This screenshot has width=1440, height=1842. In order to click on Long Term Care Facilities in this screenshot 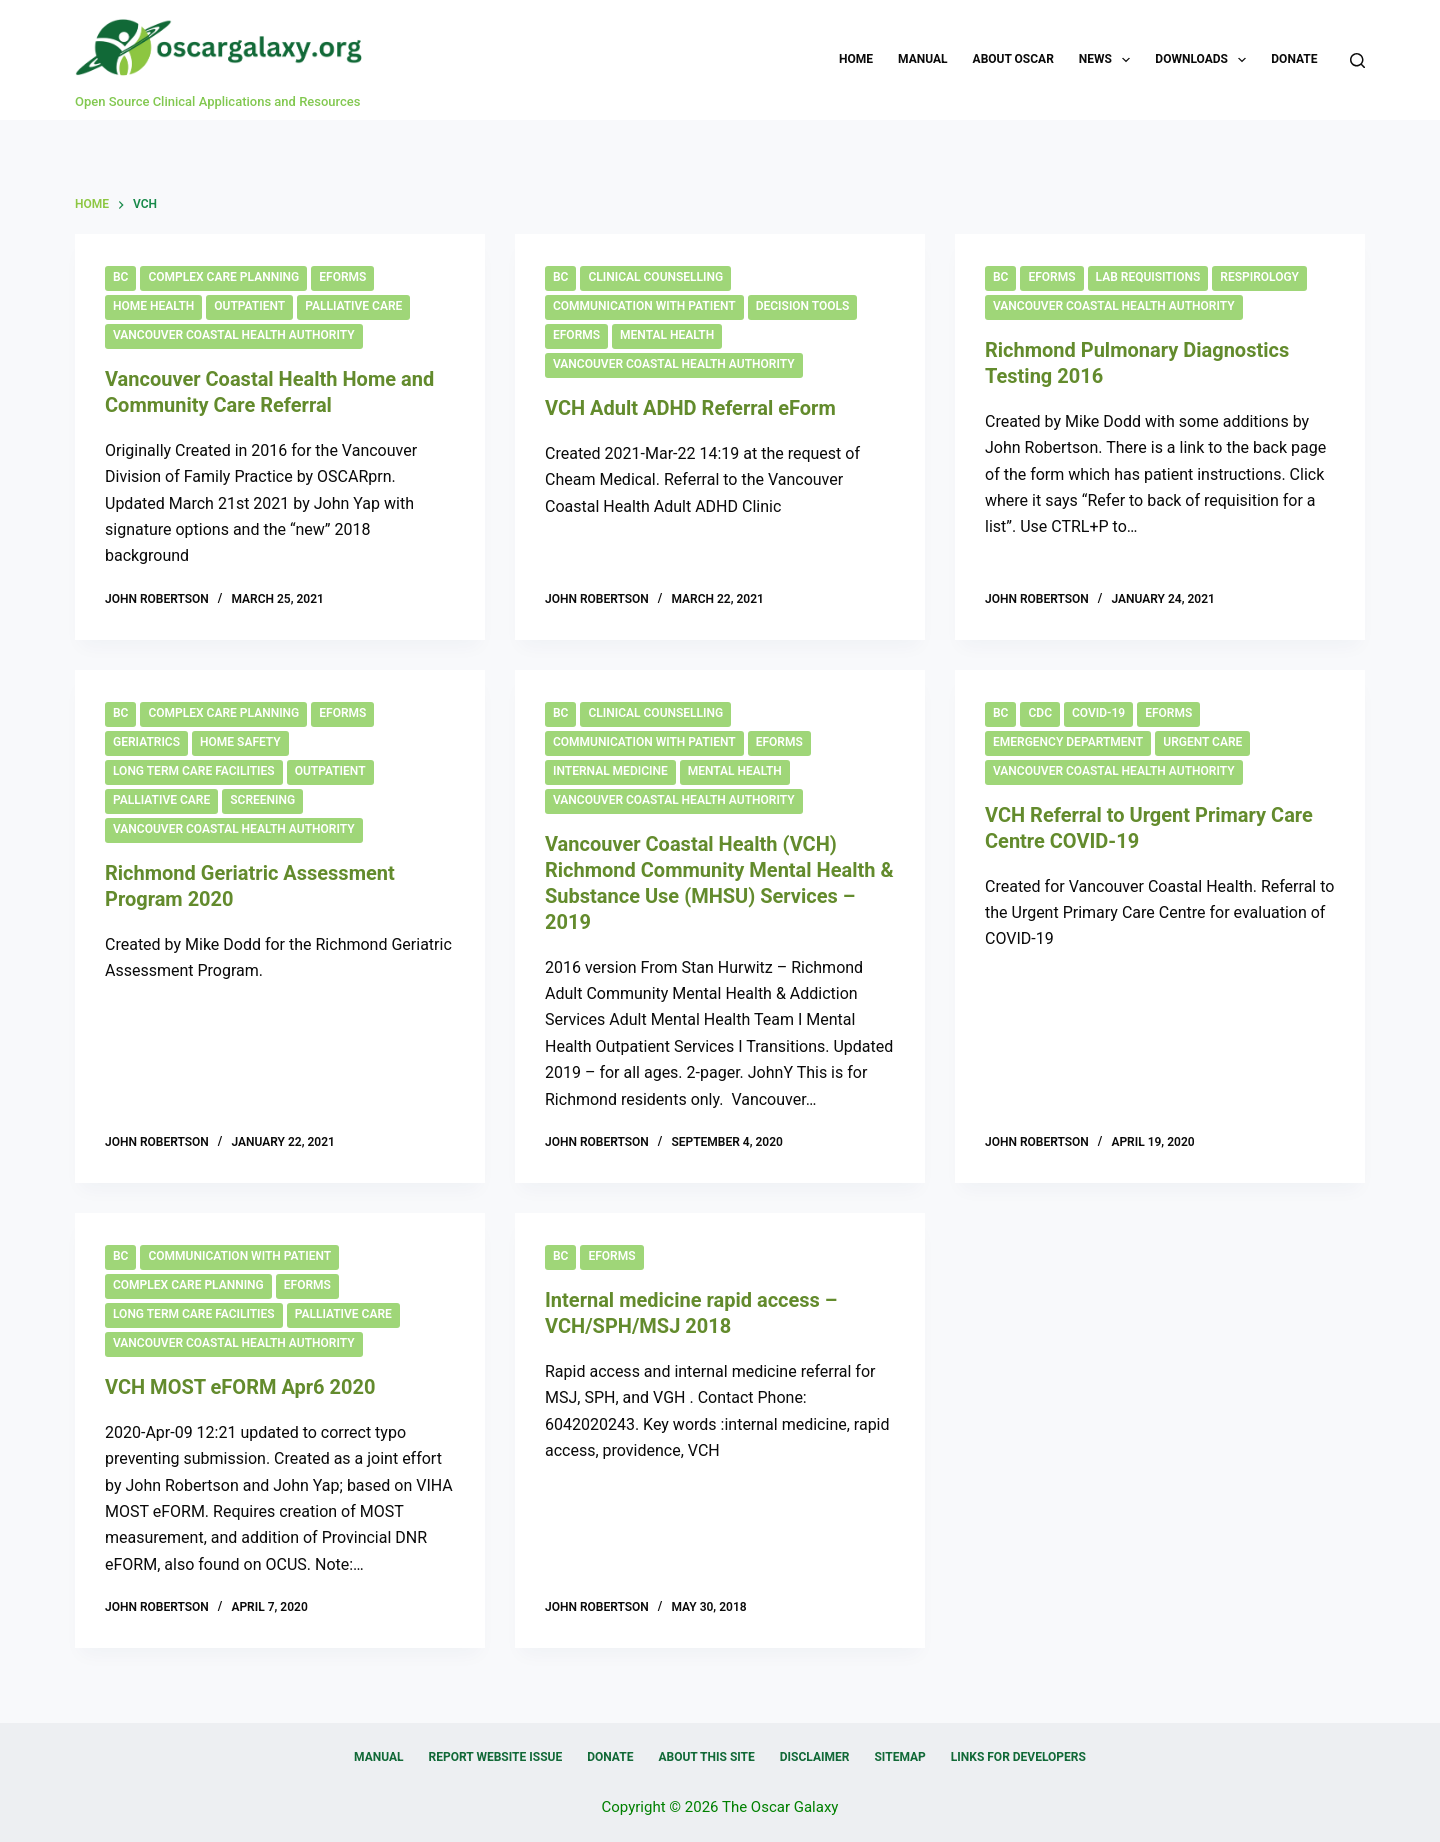, I will do `click(194, 771)`.